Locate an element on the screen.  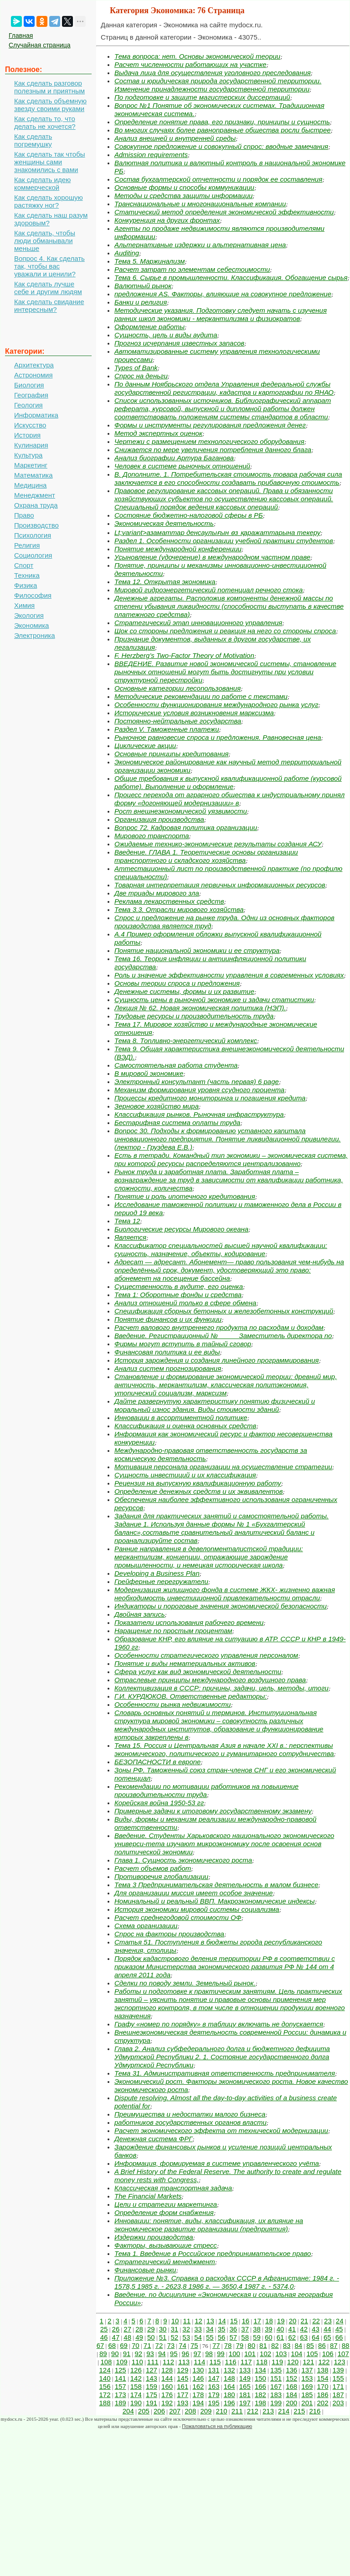
Товарная интерпретация первичных информационных ресурсов is located at coordinates (219, 885).